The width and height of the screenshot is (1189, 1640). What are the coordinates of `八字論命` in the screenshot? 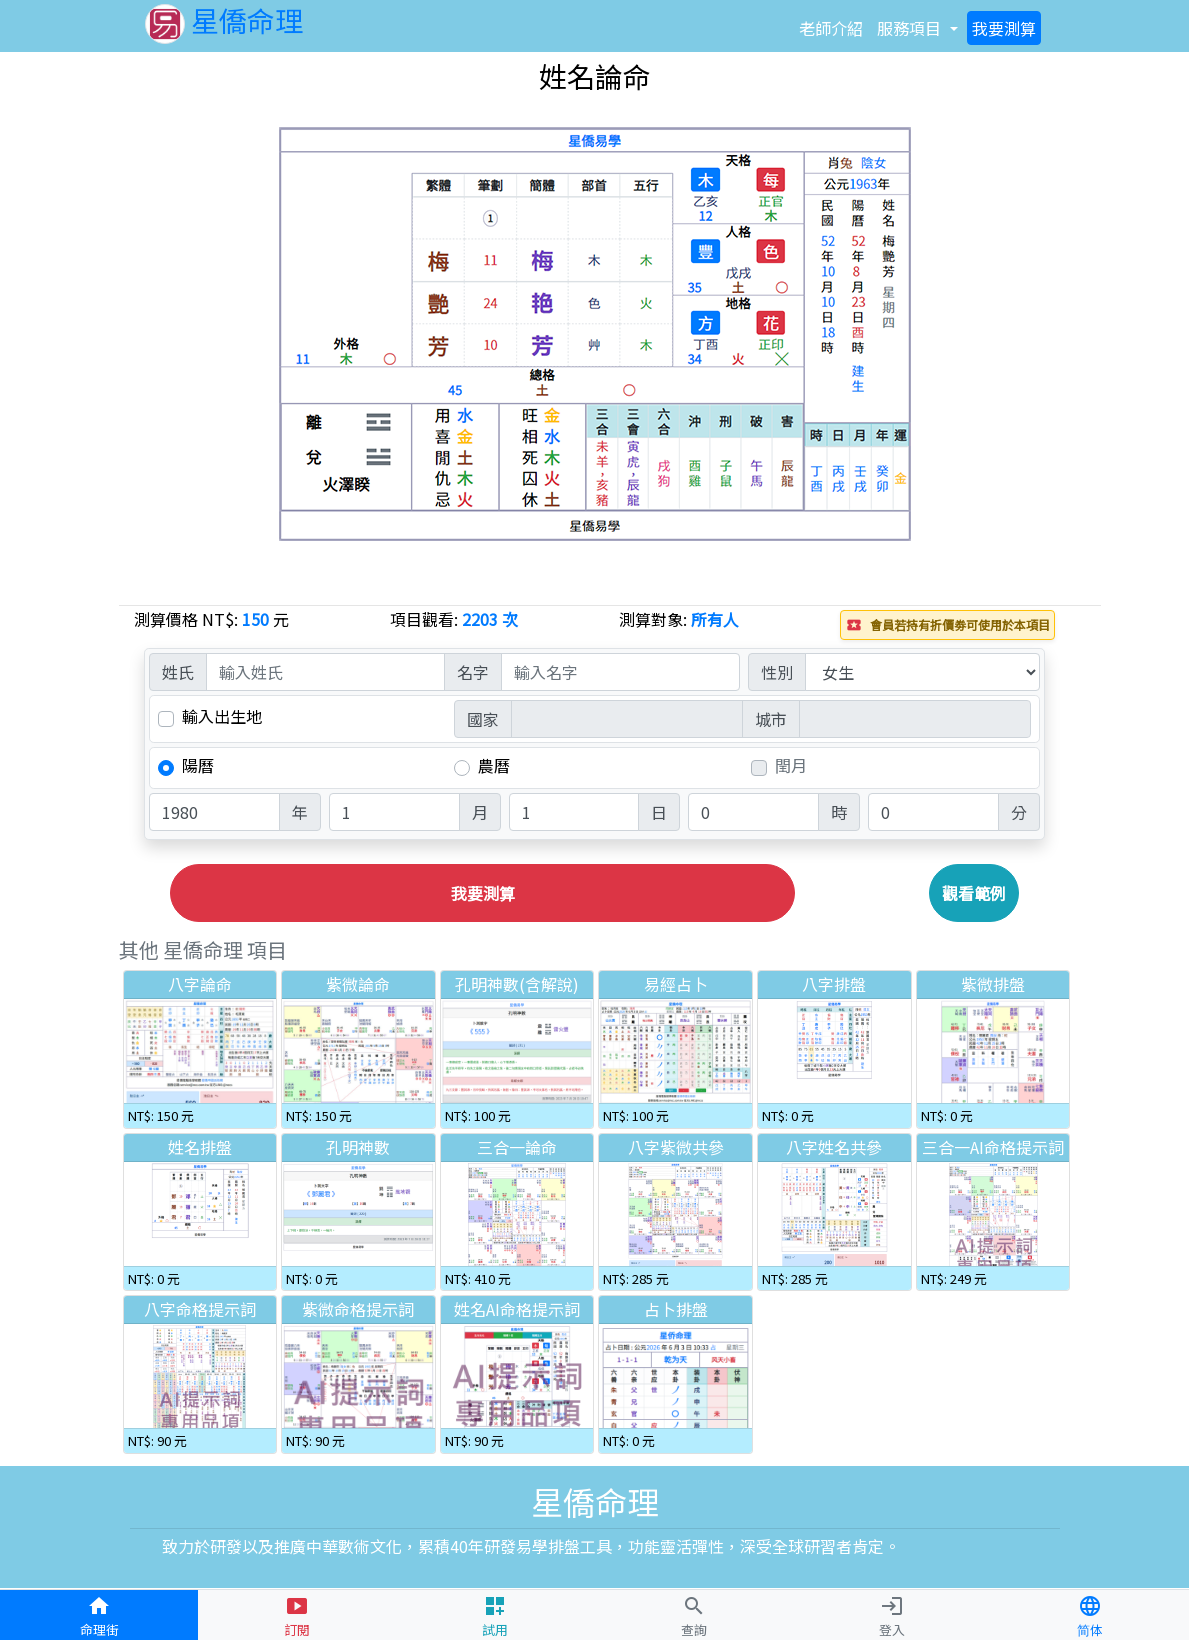 It's located at (200, 984).